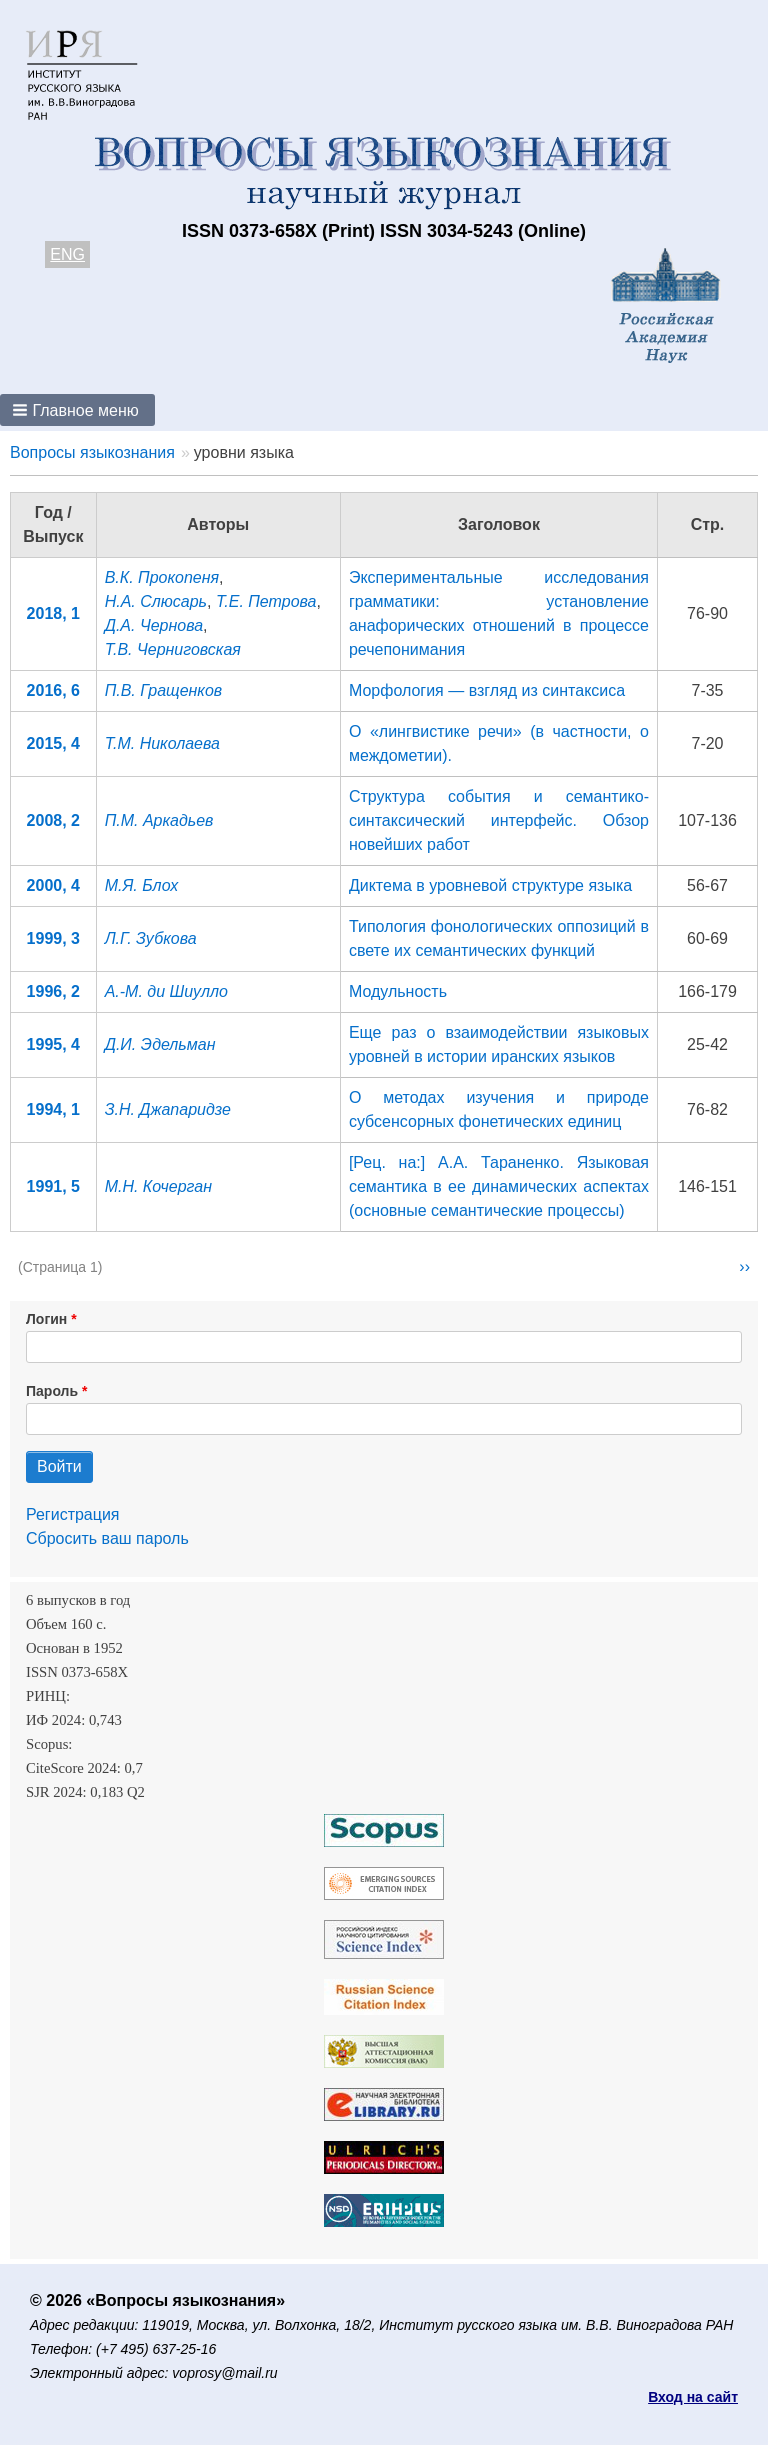 Image resolution: width=768 pixels, height=2445 pixels. I want to click on П.М. Аркадьев, so click(159, 820).